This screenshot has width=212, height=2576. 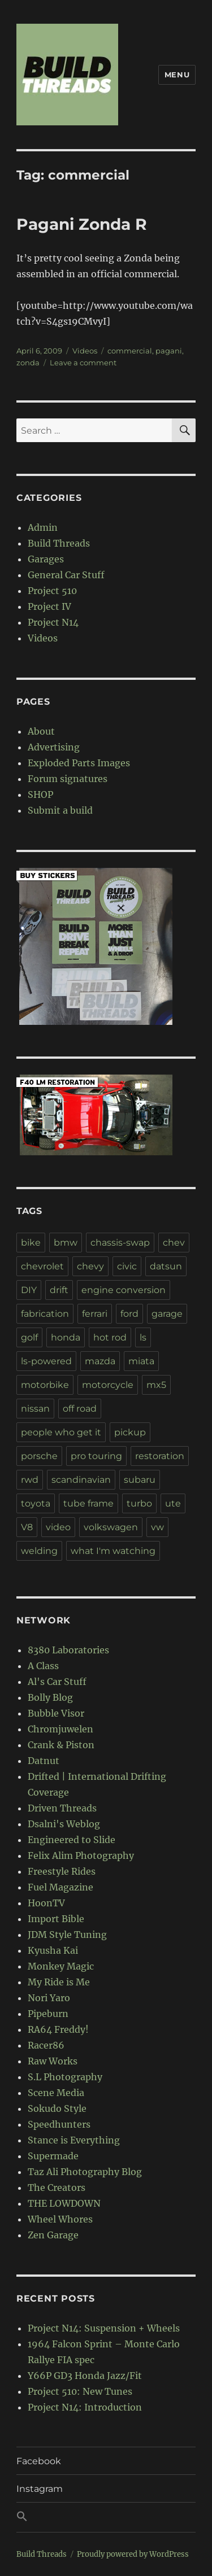 I want to click on My Ride is Me, so click(x=59, y=1982).